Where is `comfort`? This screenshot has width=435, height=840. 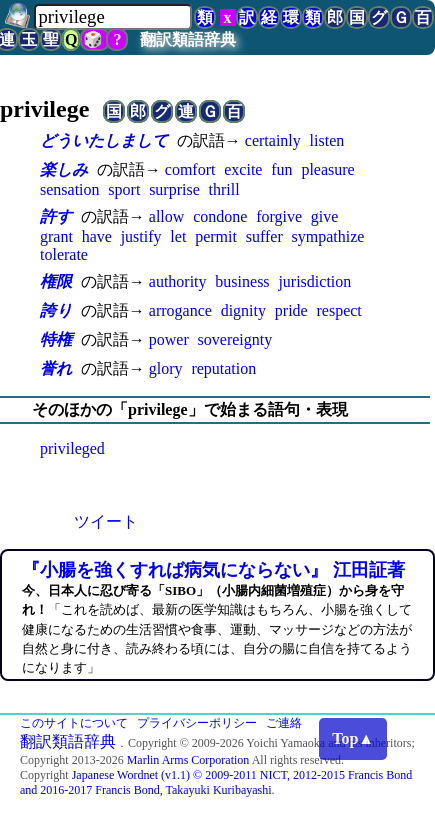 comfort is located at coordinates (190, 169).